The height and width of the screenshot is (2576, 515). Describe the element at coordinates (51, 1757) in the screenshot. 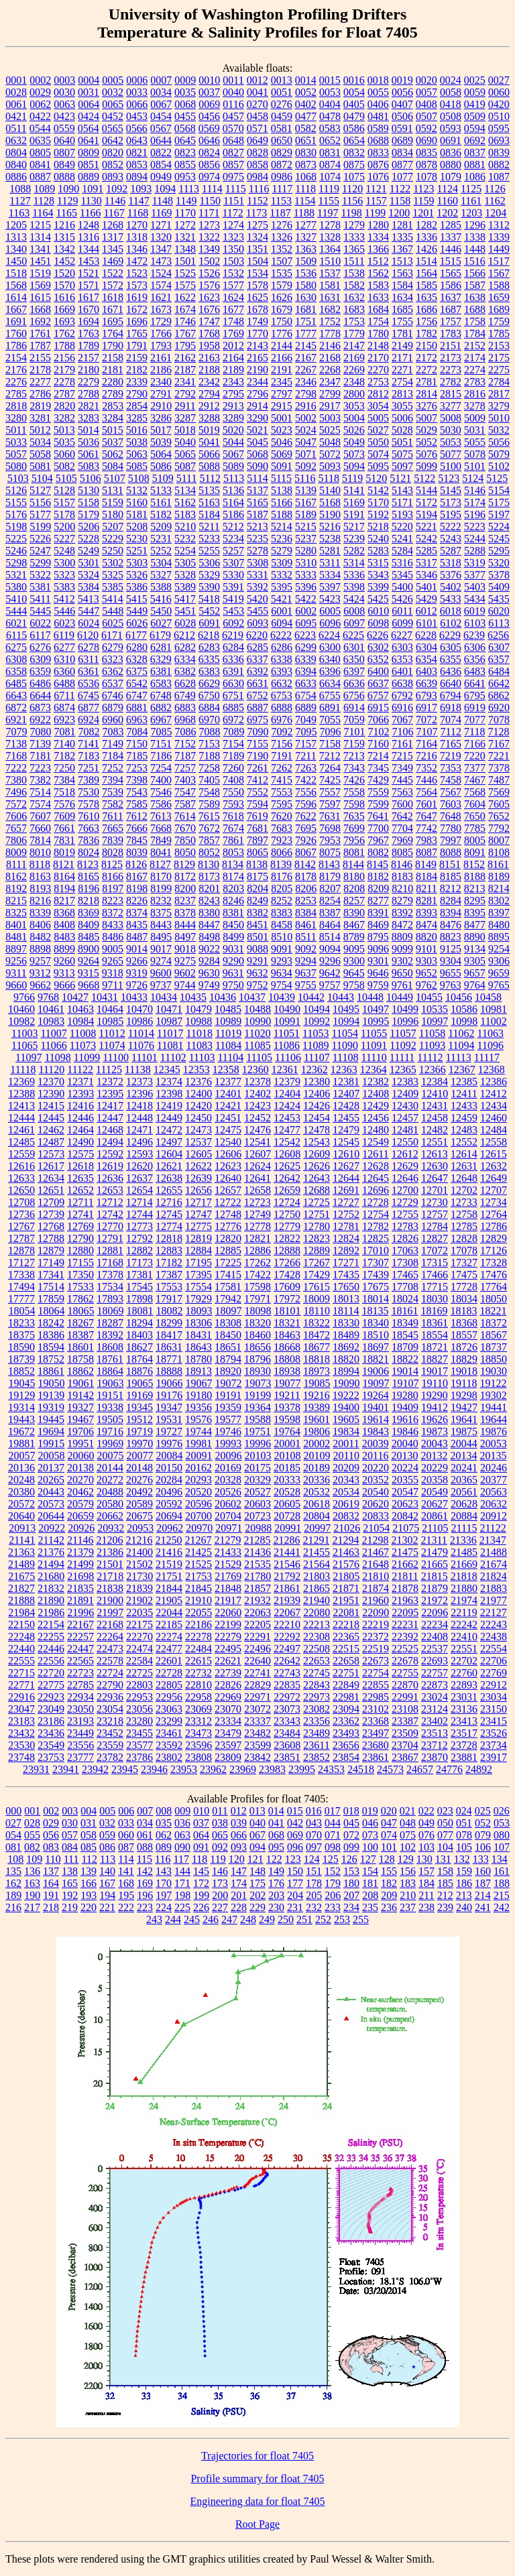

I see `23753` at that location.